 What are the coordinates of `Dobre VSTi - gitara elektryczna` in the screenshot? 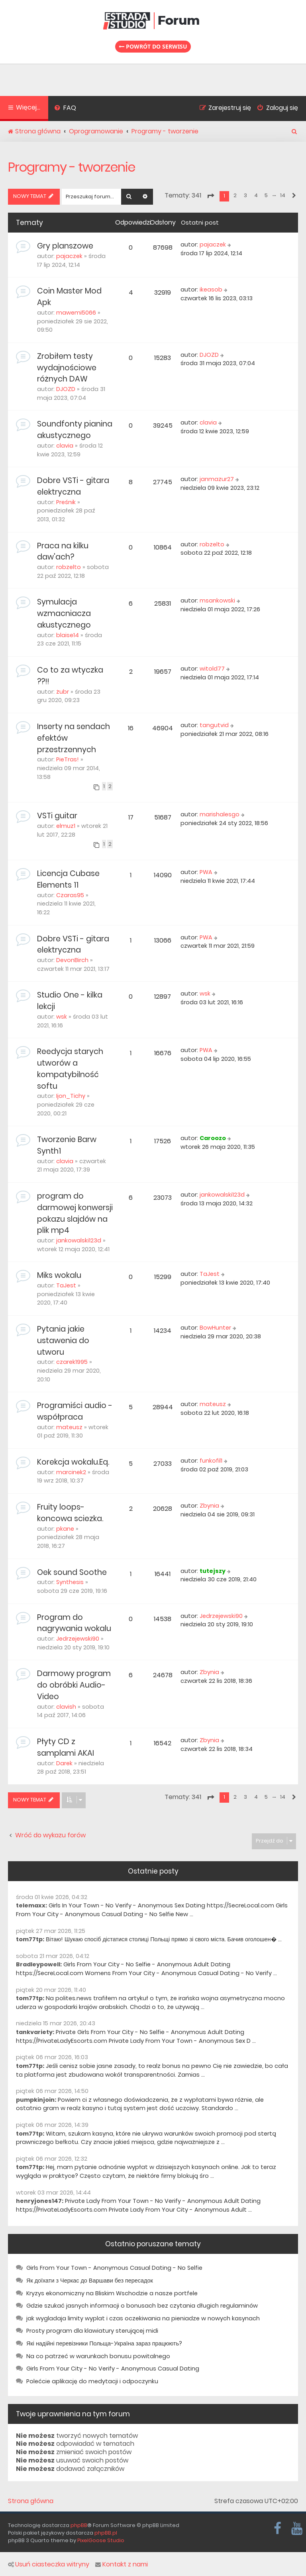 It's located at (73, 486).